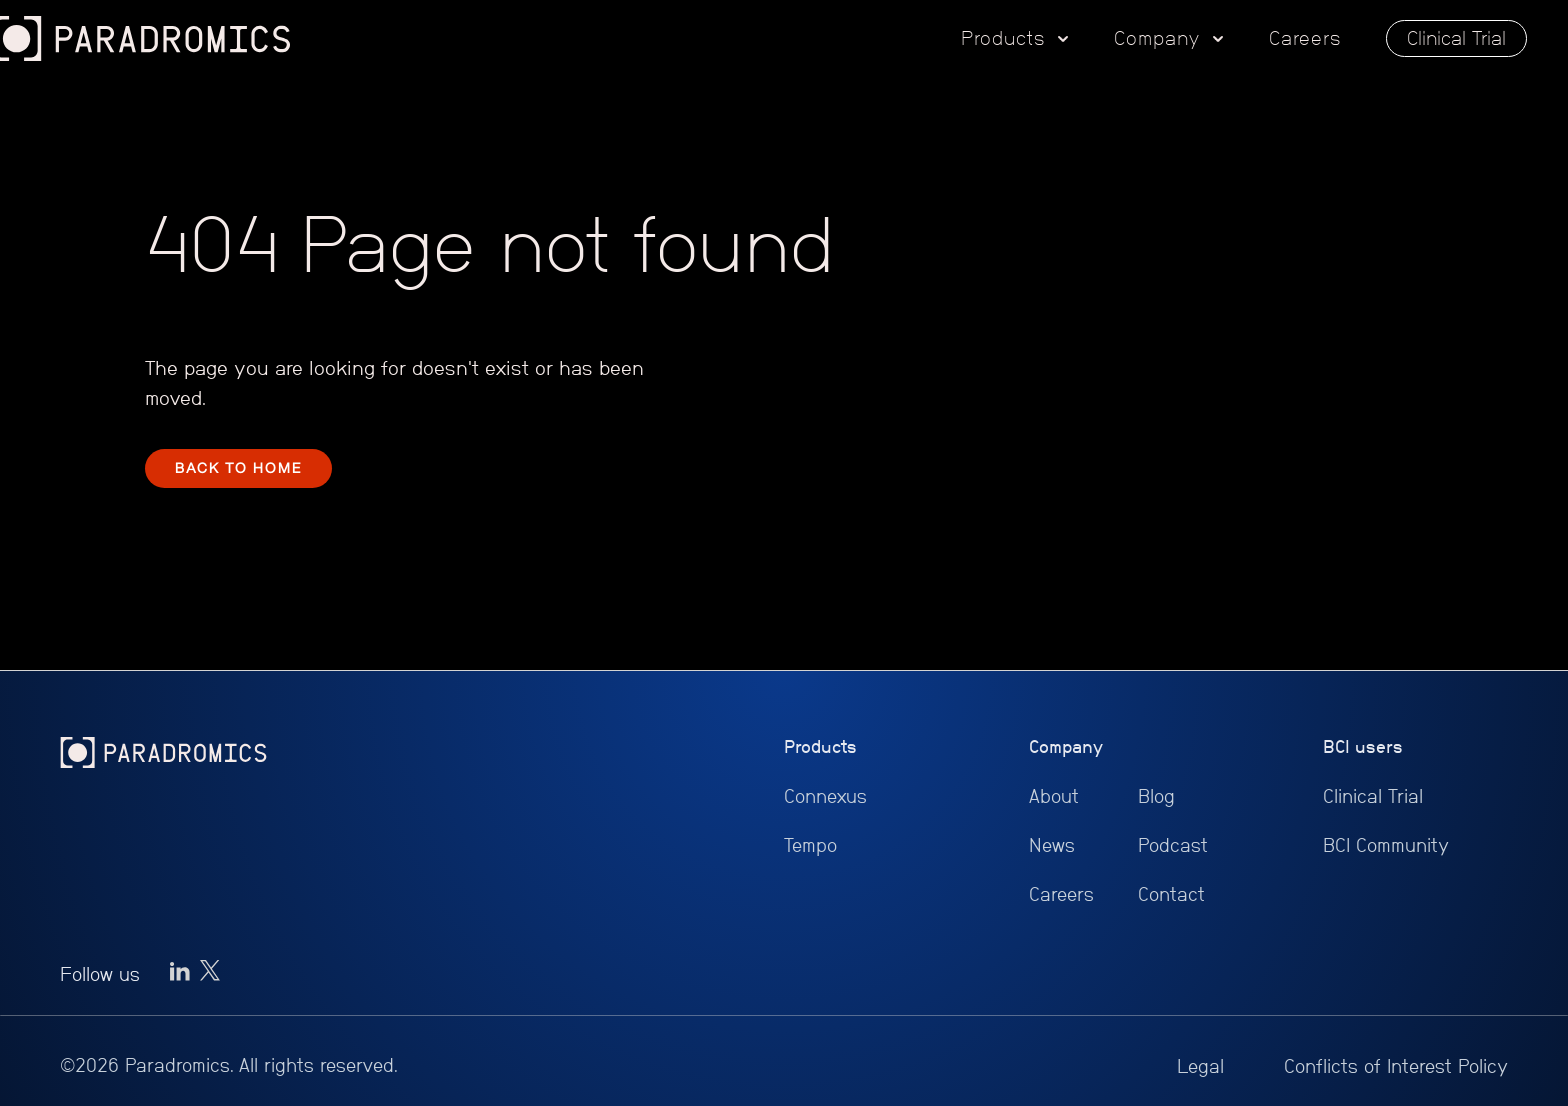  What do you see at coordinates (1054, 796) in the screenshot?
I see `About` at bounding box center [1054, 796].